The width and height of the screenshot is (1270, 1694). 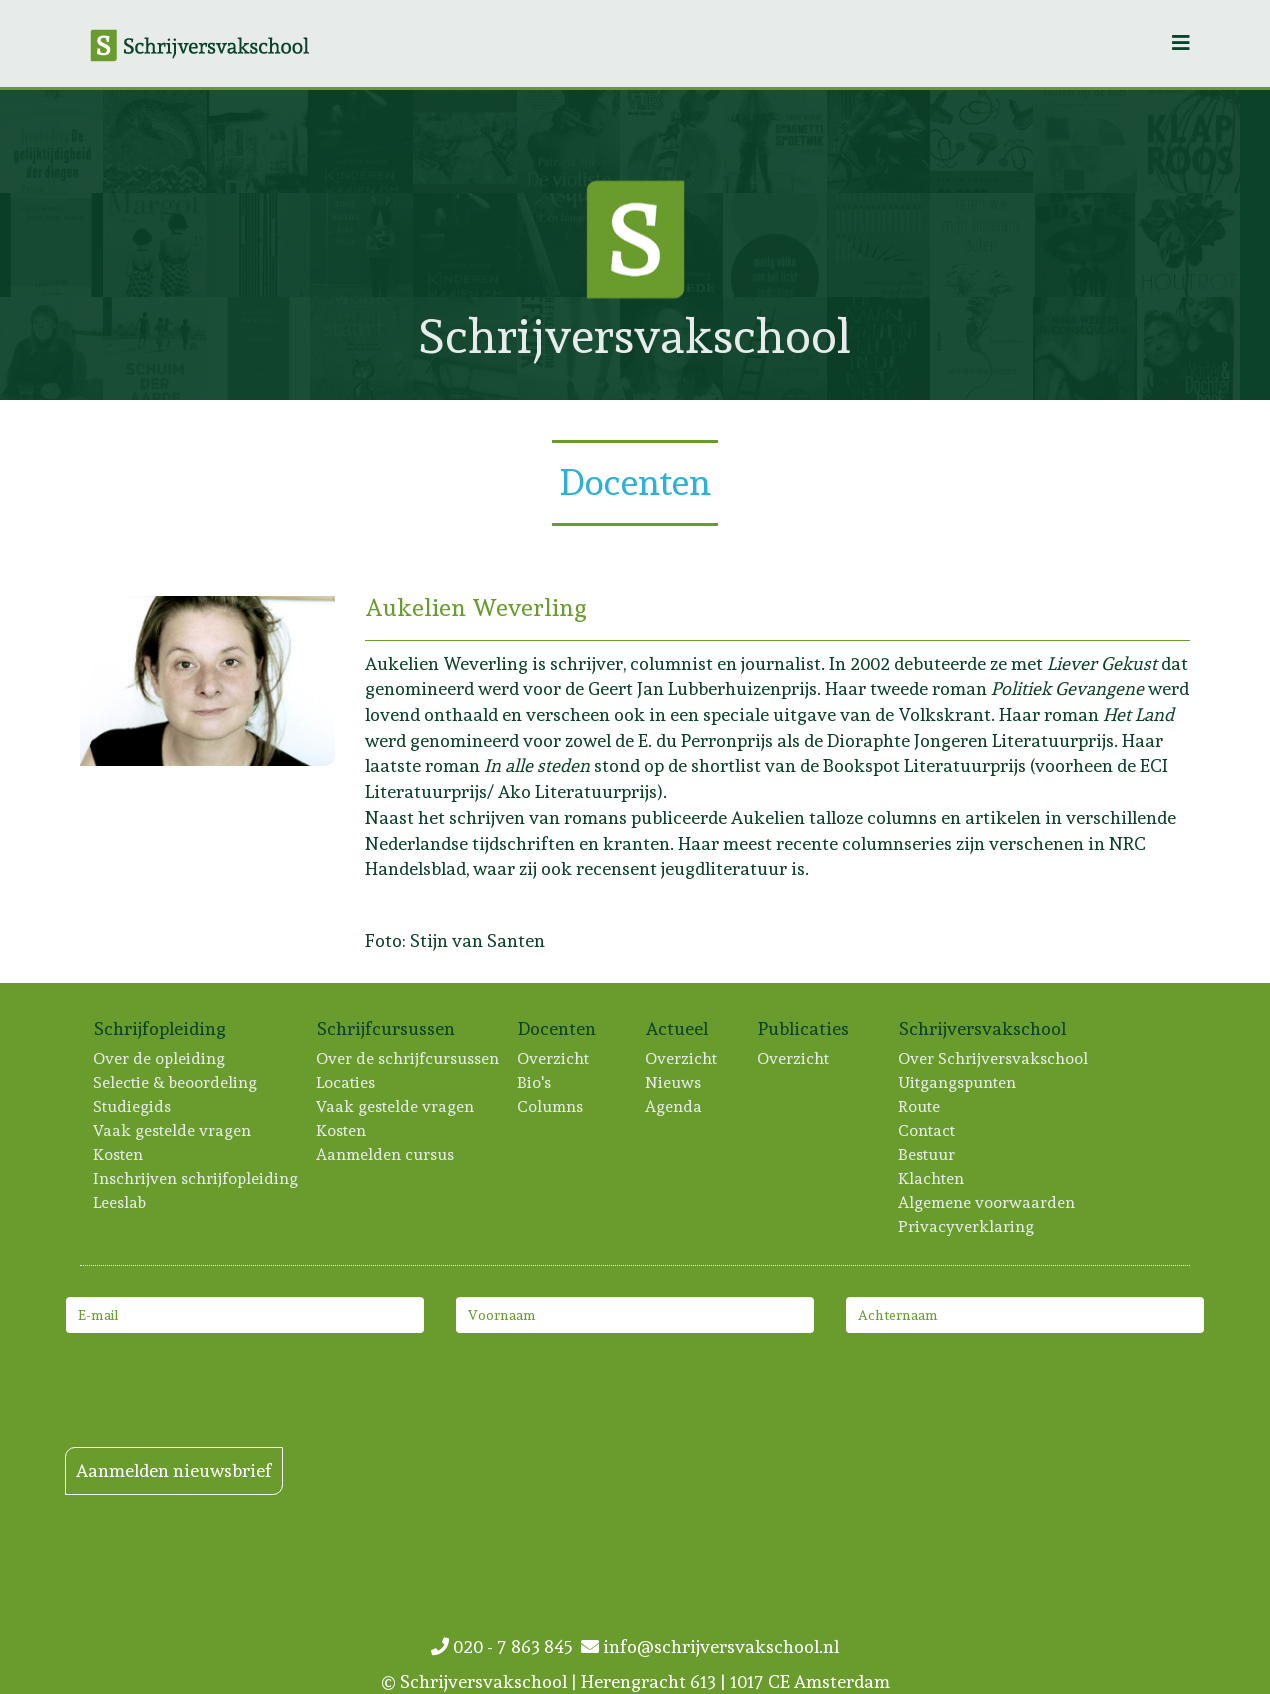 I want to click on [Lees meer: Iris Brunia], so click(x=981, y=244).